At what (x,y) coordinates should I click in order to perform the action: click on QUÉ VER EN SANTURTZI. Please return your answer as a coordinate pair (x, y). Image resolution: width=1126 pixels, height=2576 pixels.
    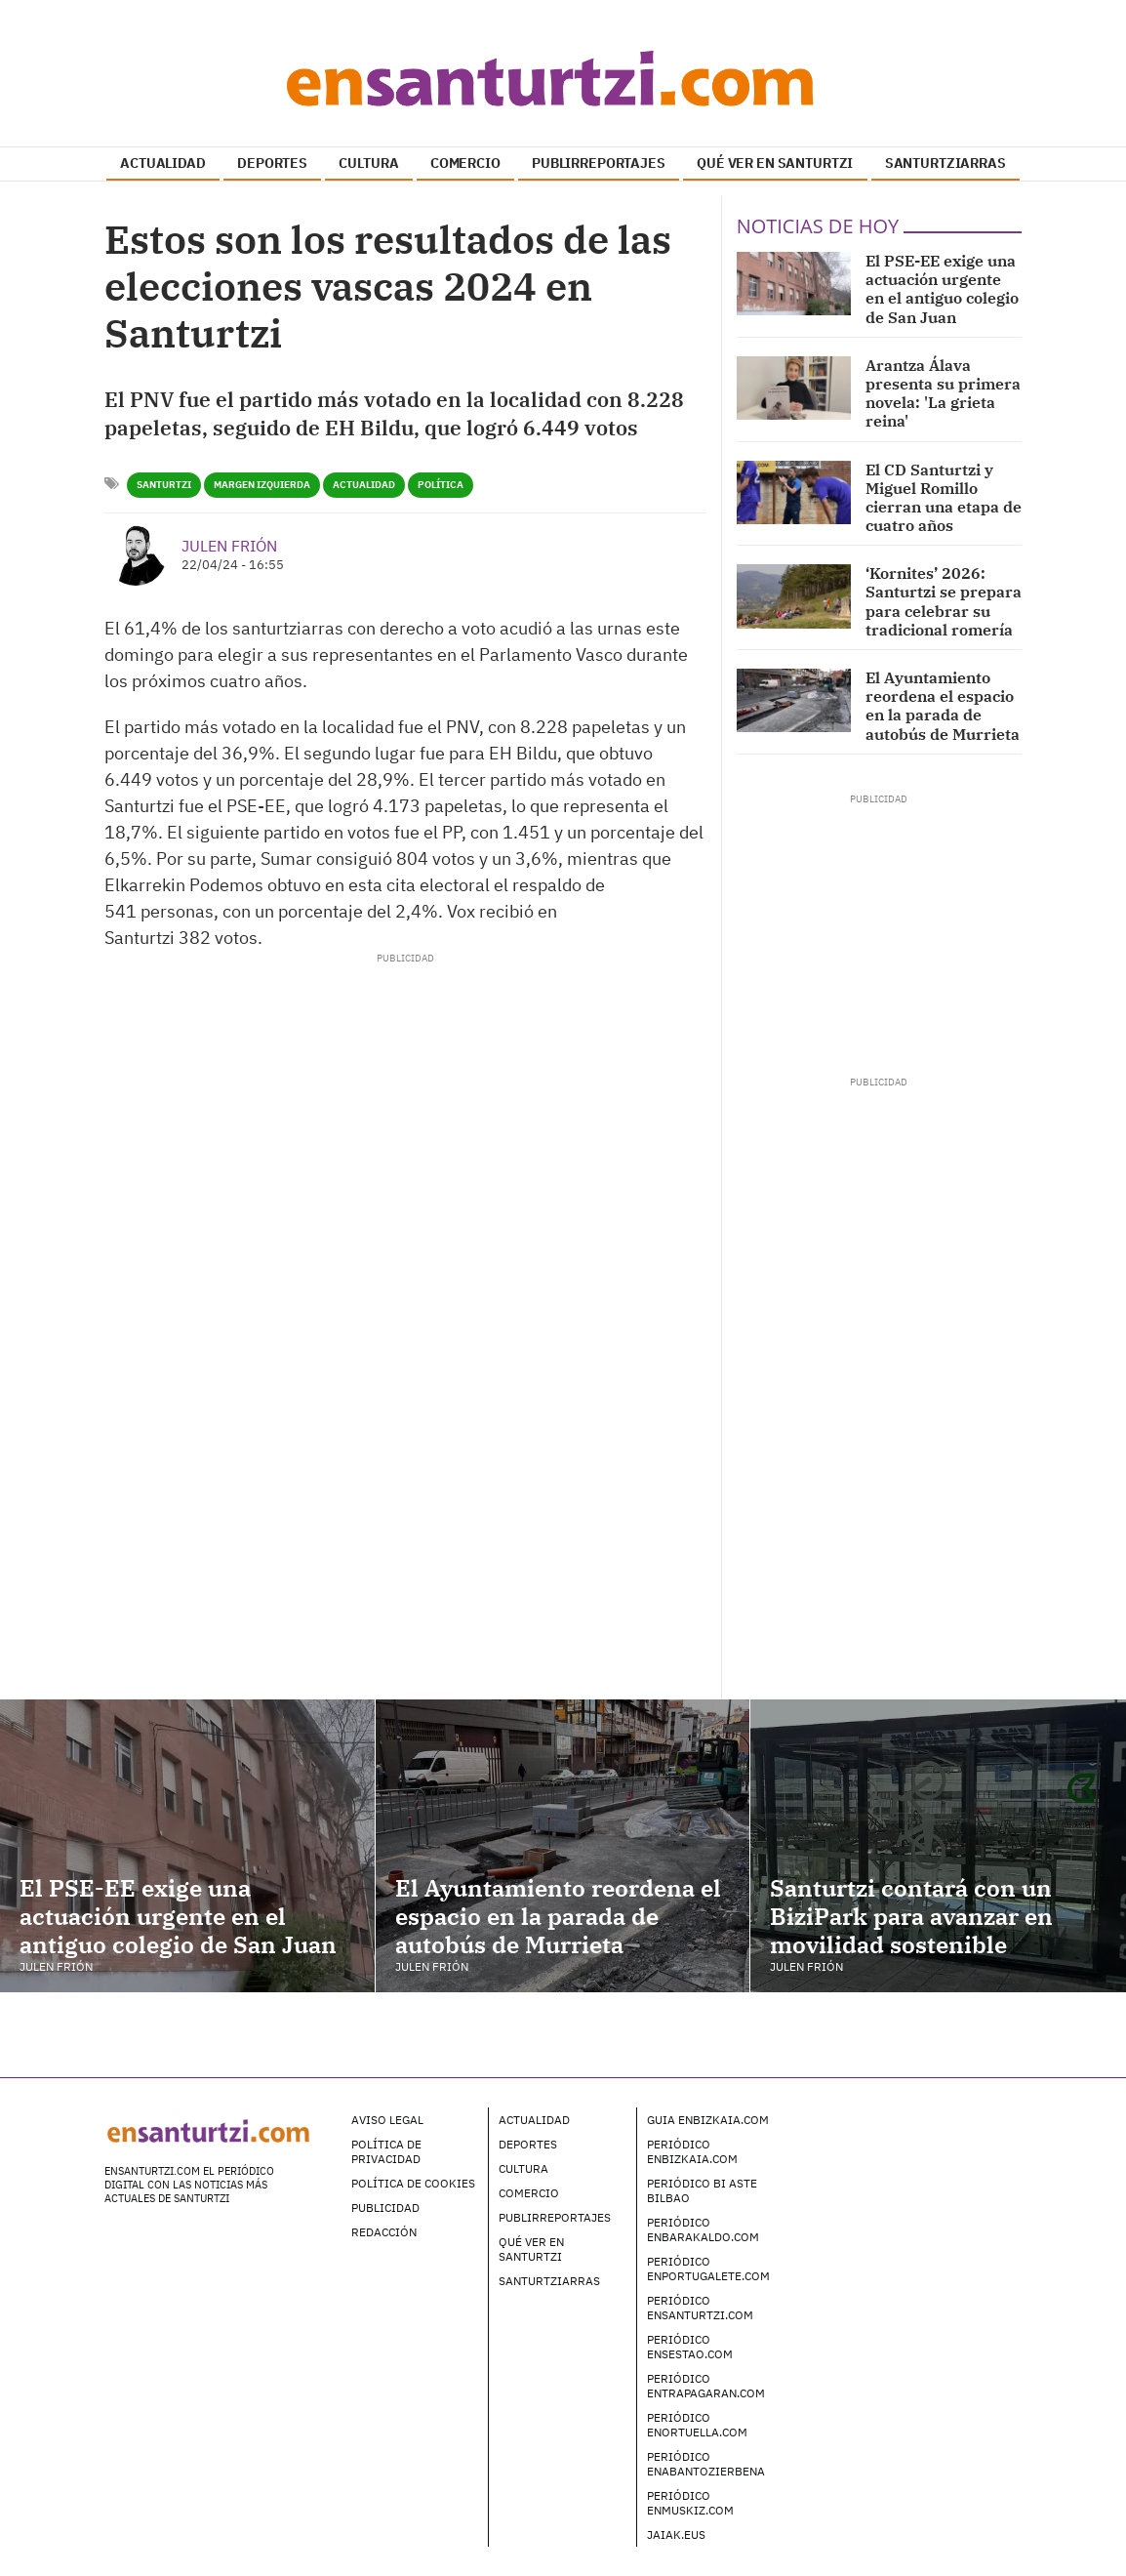
    Looking at the image, I should click on (775, 163).